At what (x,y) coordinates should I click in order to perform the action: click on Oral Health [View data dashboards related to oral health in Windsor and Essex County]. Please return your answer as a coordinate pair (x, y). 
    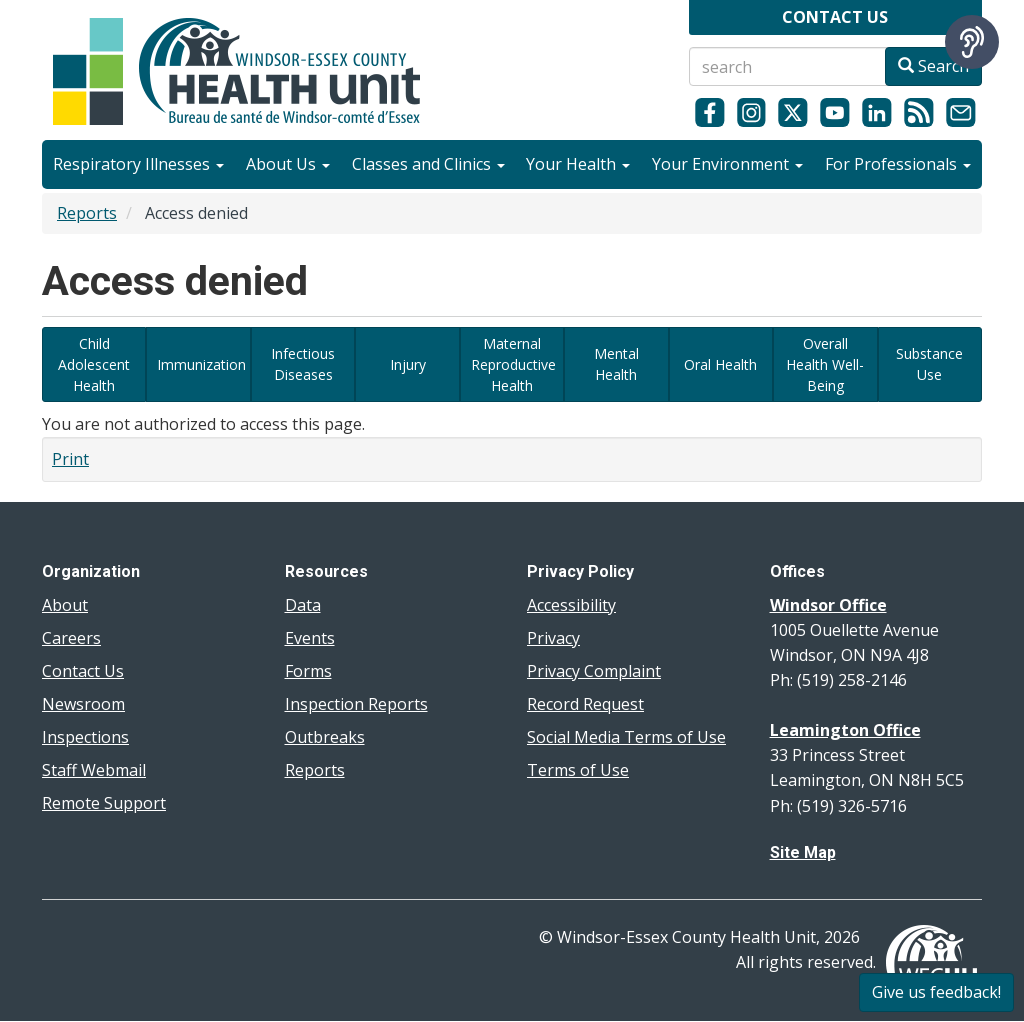
    Looking at the image, I should click on (720, 364).